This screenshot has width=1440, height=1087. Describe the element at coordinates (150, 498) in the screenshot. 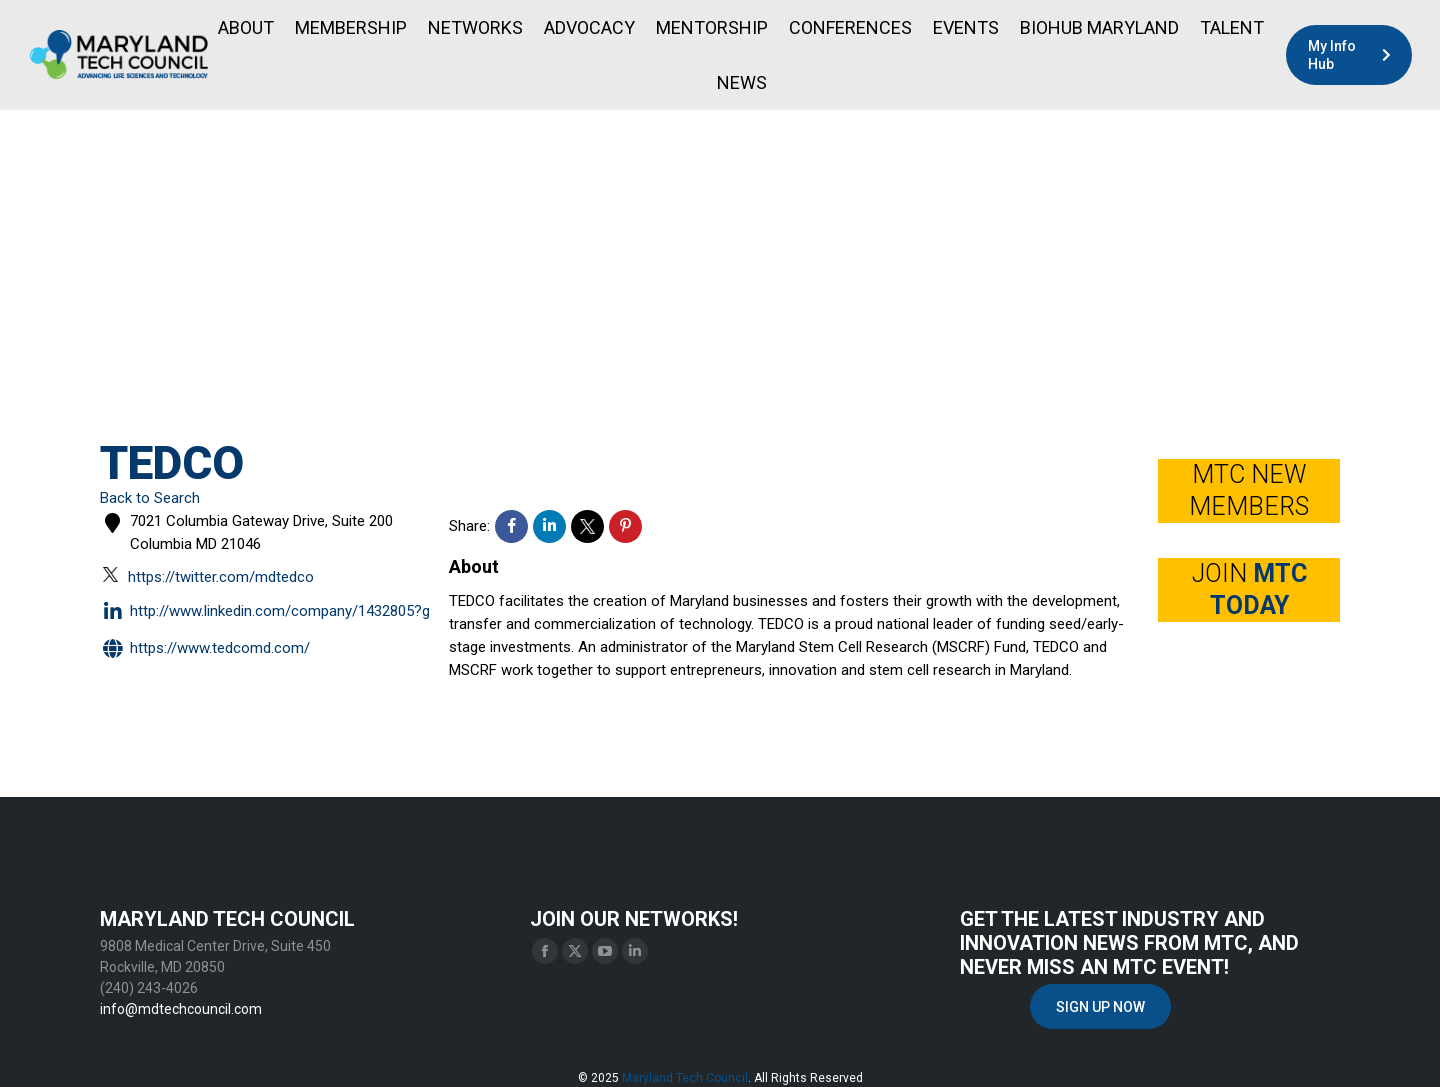

I see `Back to Search` at that location.